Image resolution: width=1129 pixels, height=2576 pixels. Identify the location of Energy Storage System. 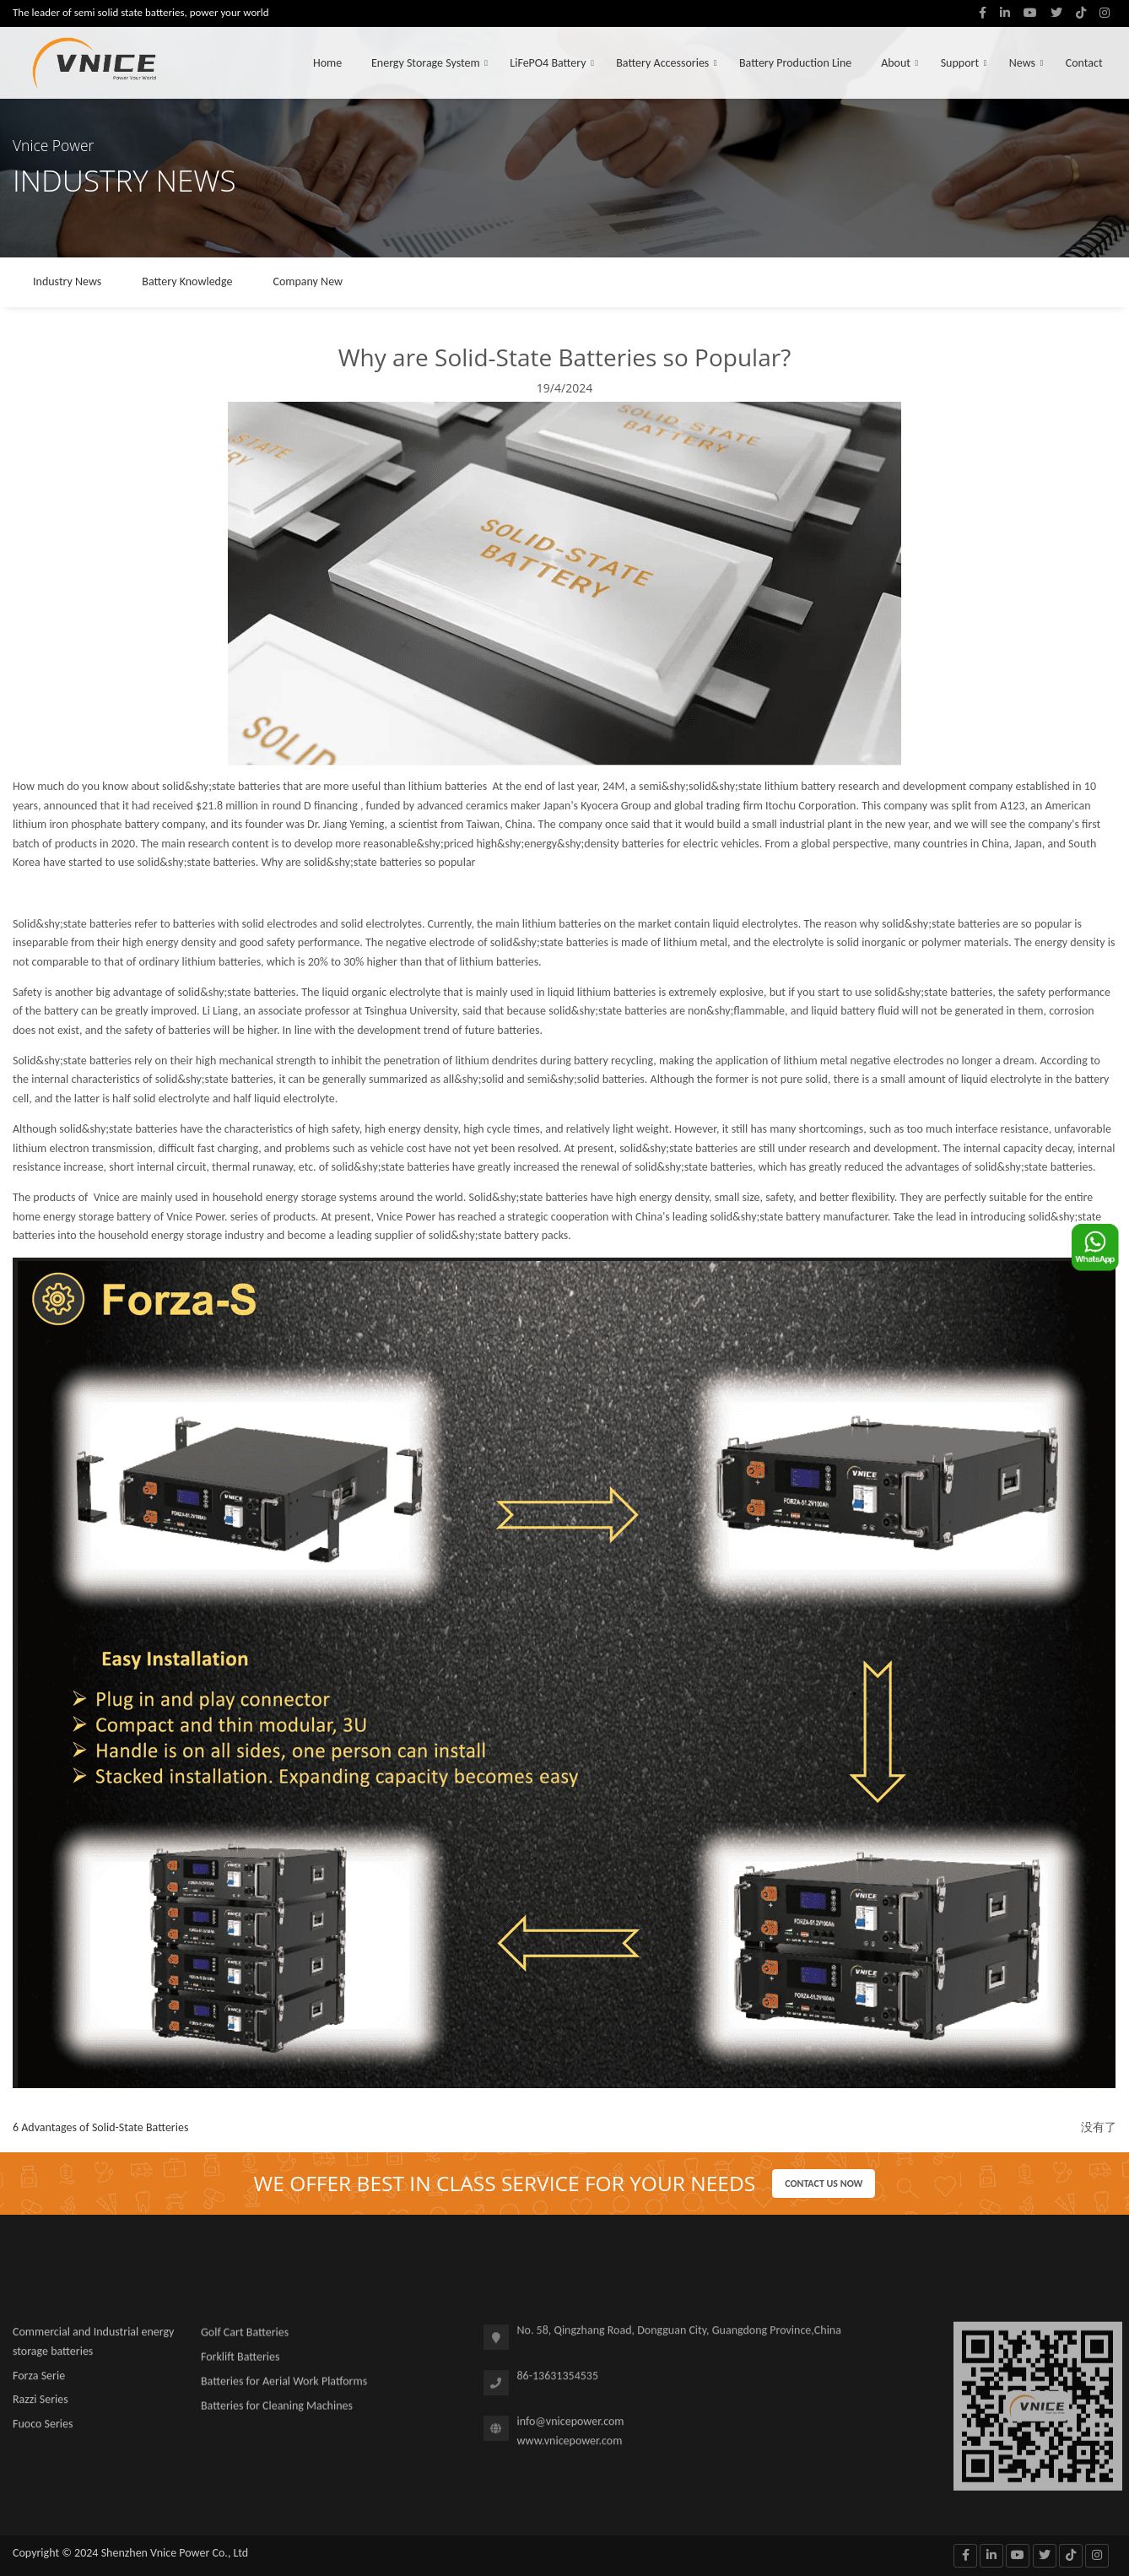
(425, 63).